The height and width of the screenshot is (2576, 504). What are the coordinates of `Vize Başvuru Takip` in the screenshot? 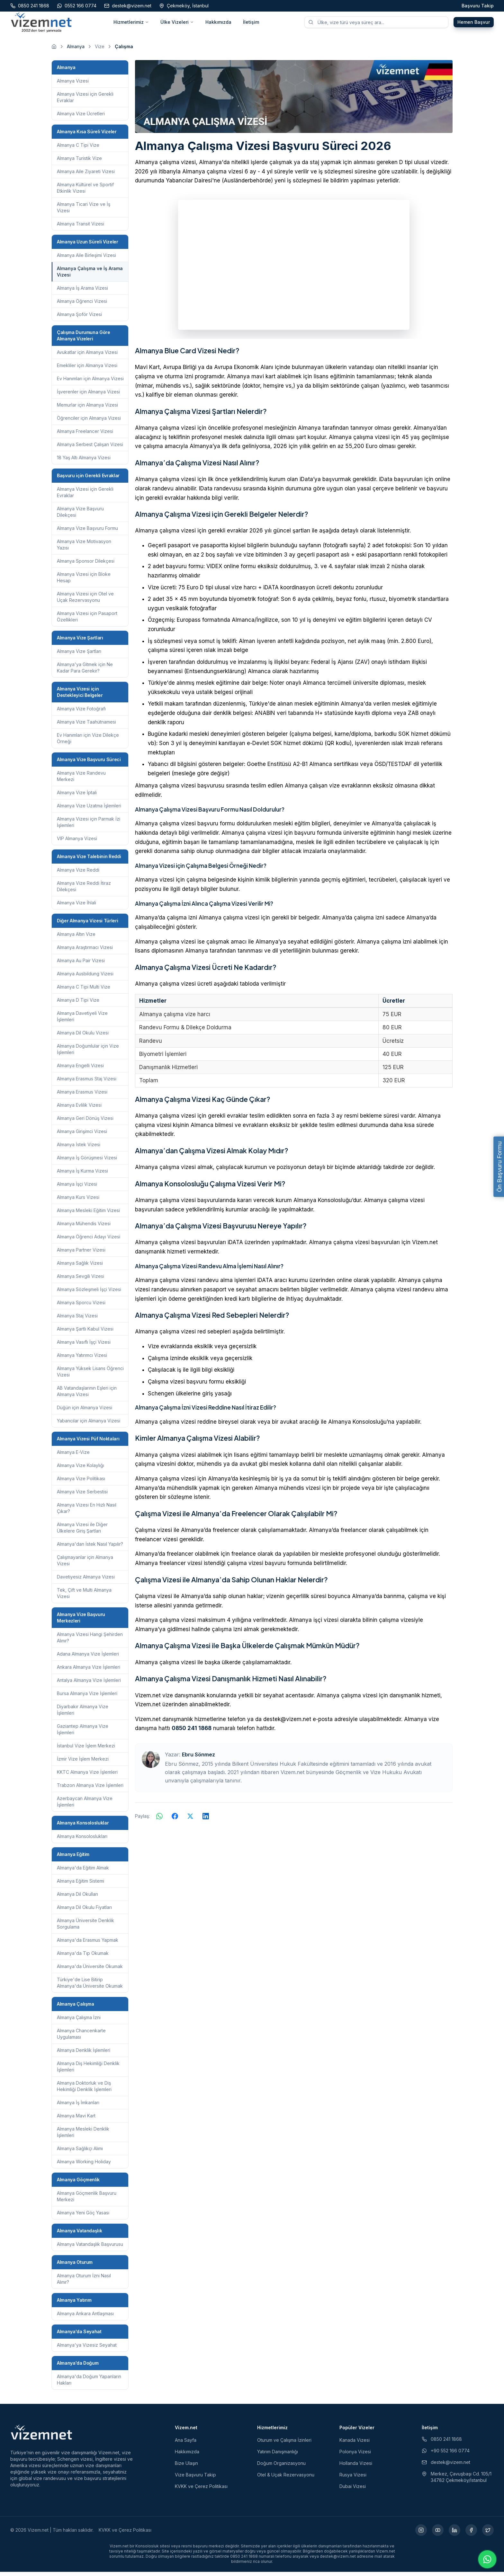 It's located at (195, 2479).